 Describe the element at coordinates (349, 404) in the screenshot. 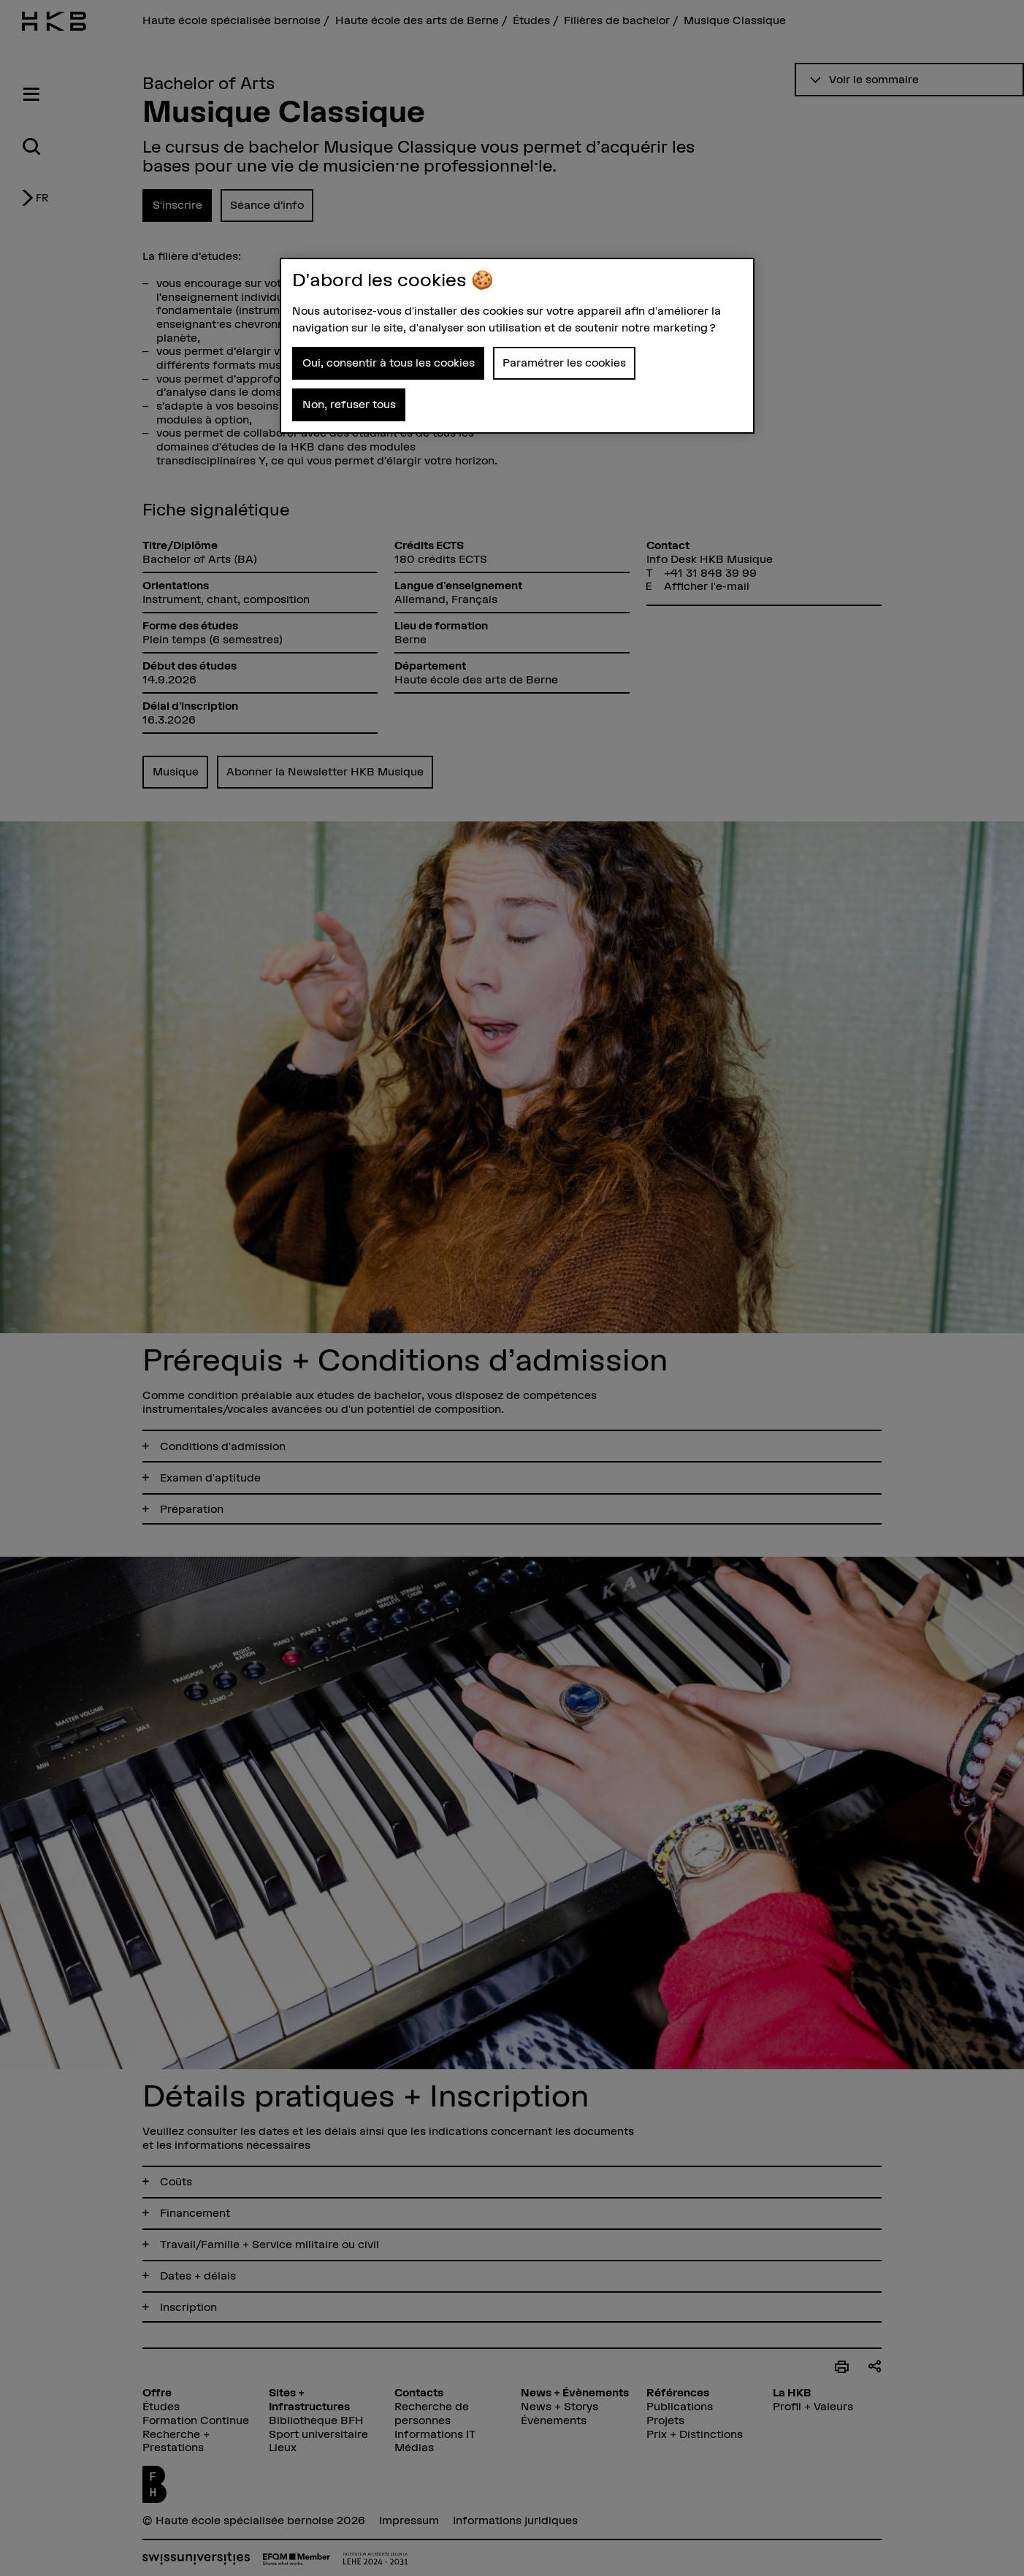

I see `Non, refuser tous` at that location.